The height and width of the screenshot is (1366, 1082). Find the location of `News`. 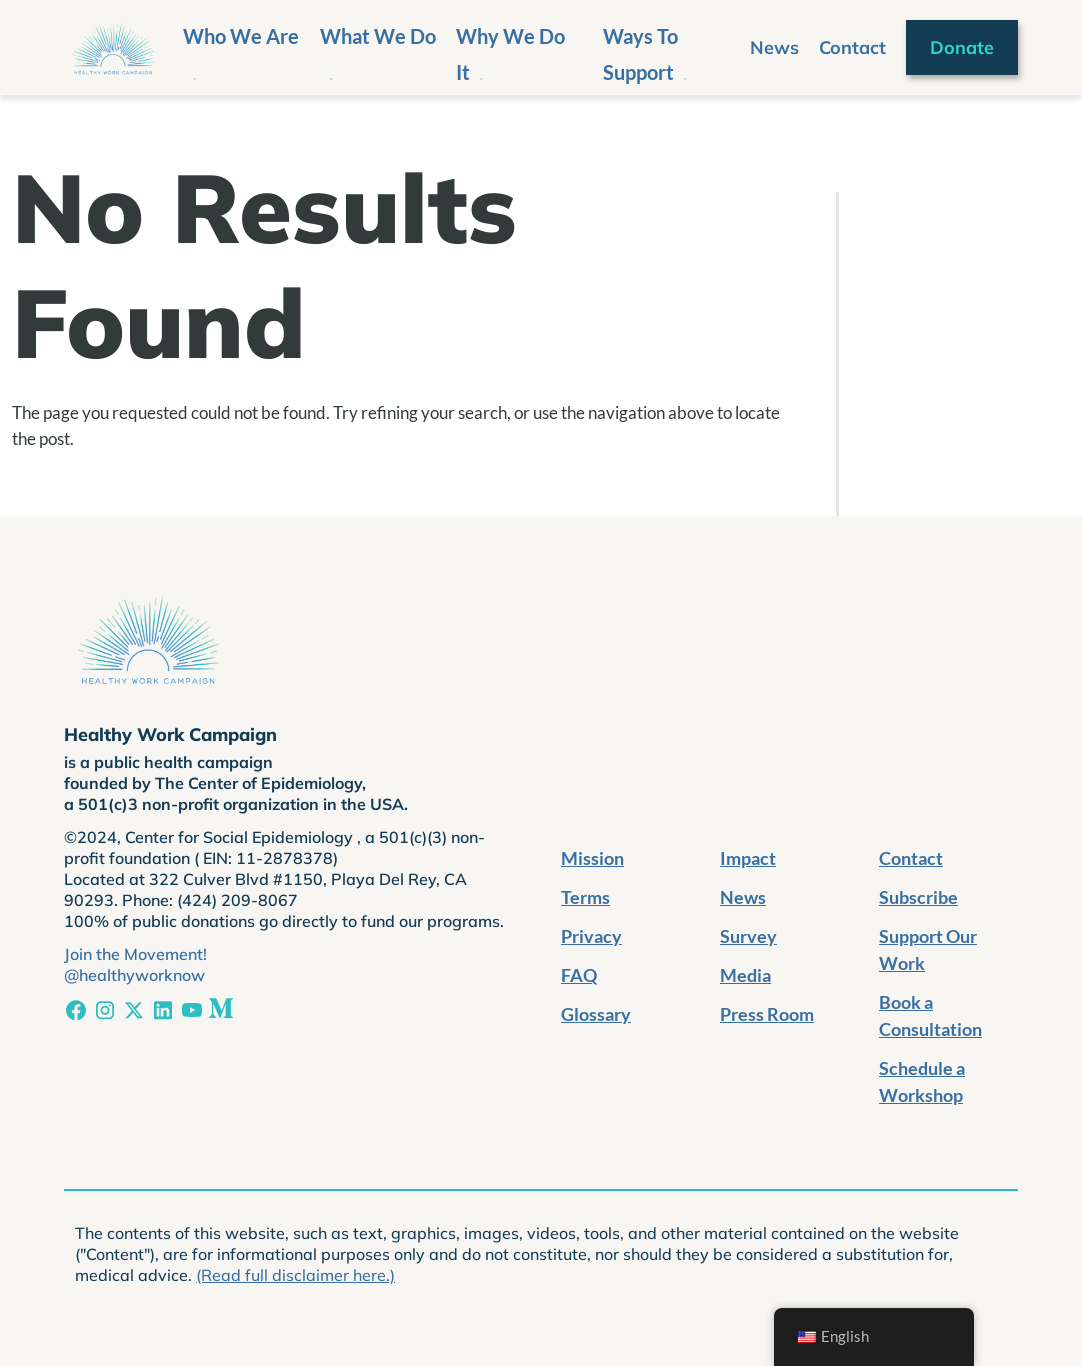

News is located at coordinates (774, 47).